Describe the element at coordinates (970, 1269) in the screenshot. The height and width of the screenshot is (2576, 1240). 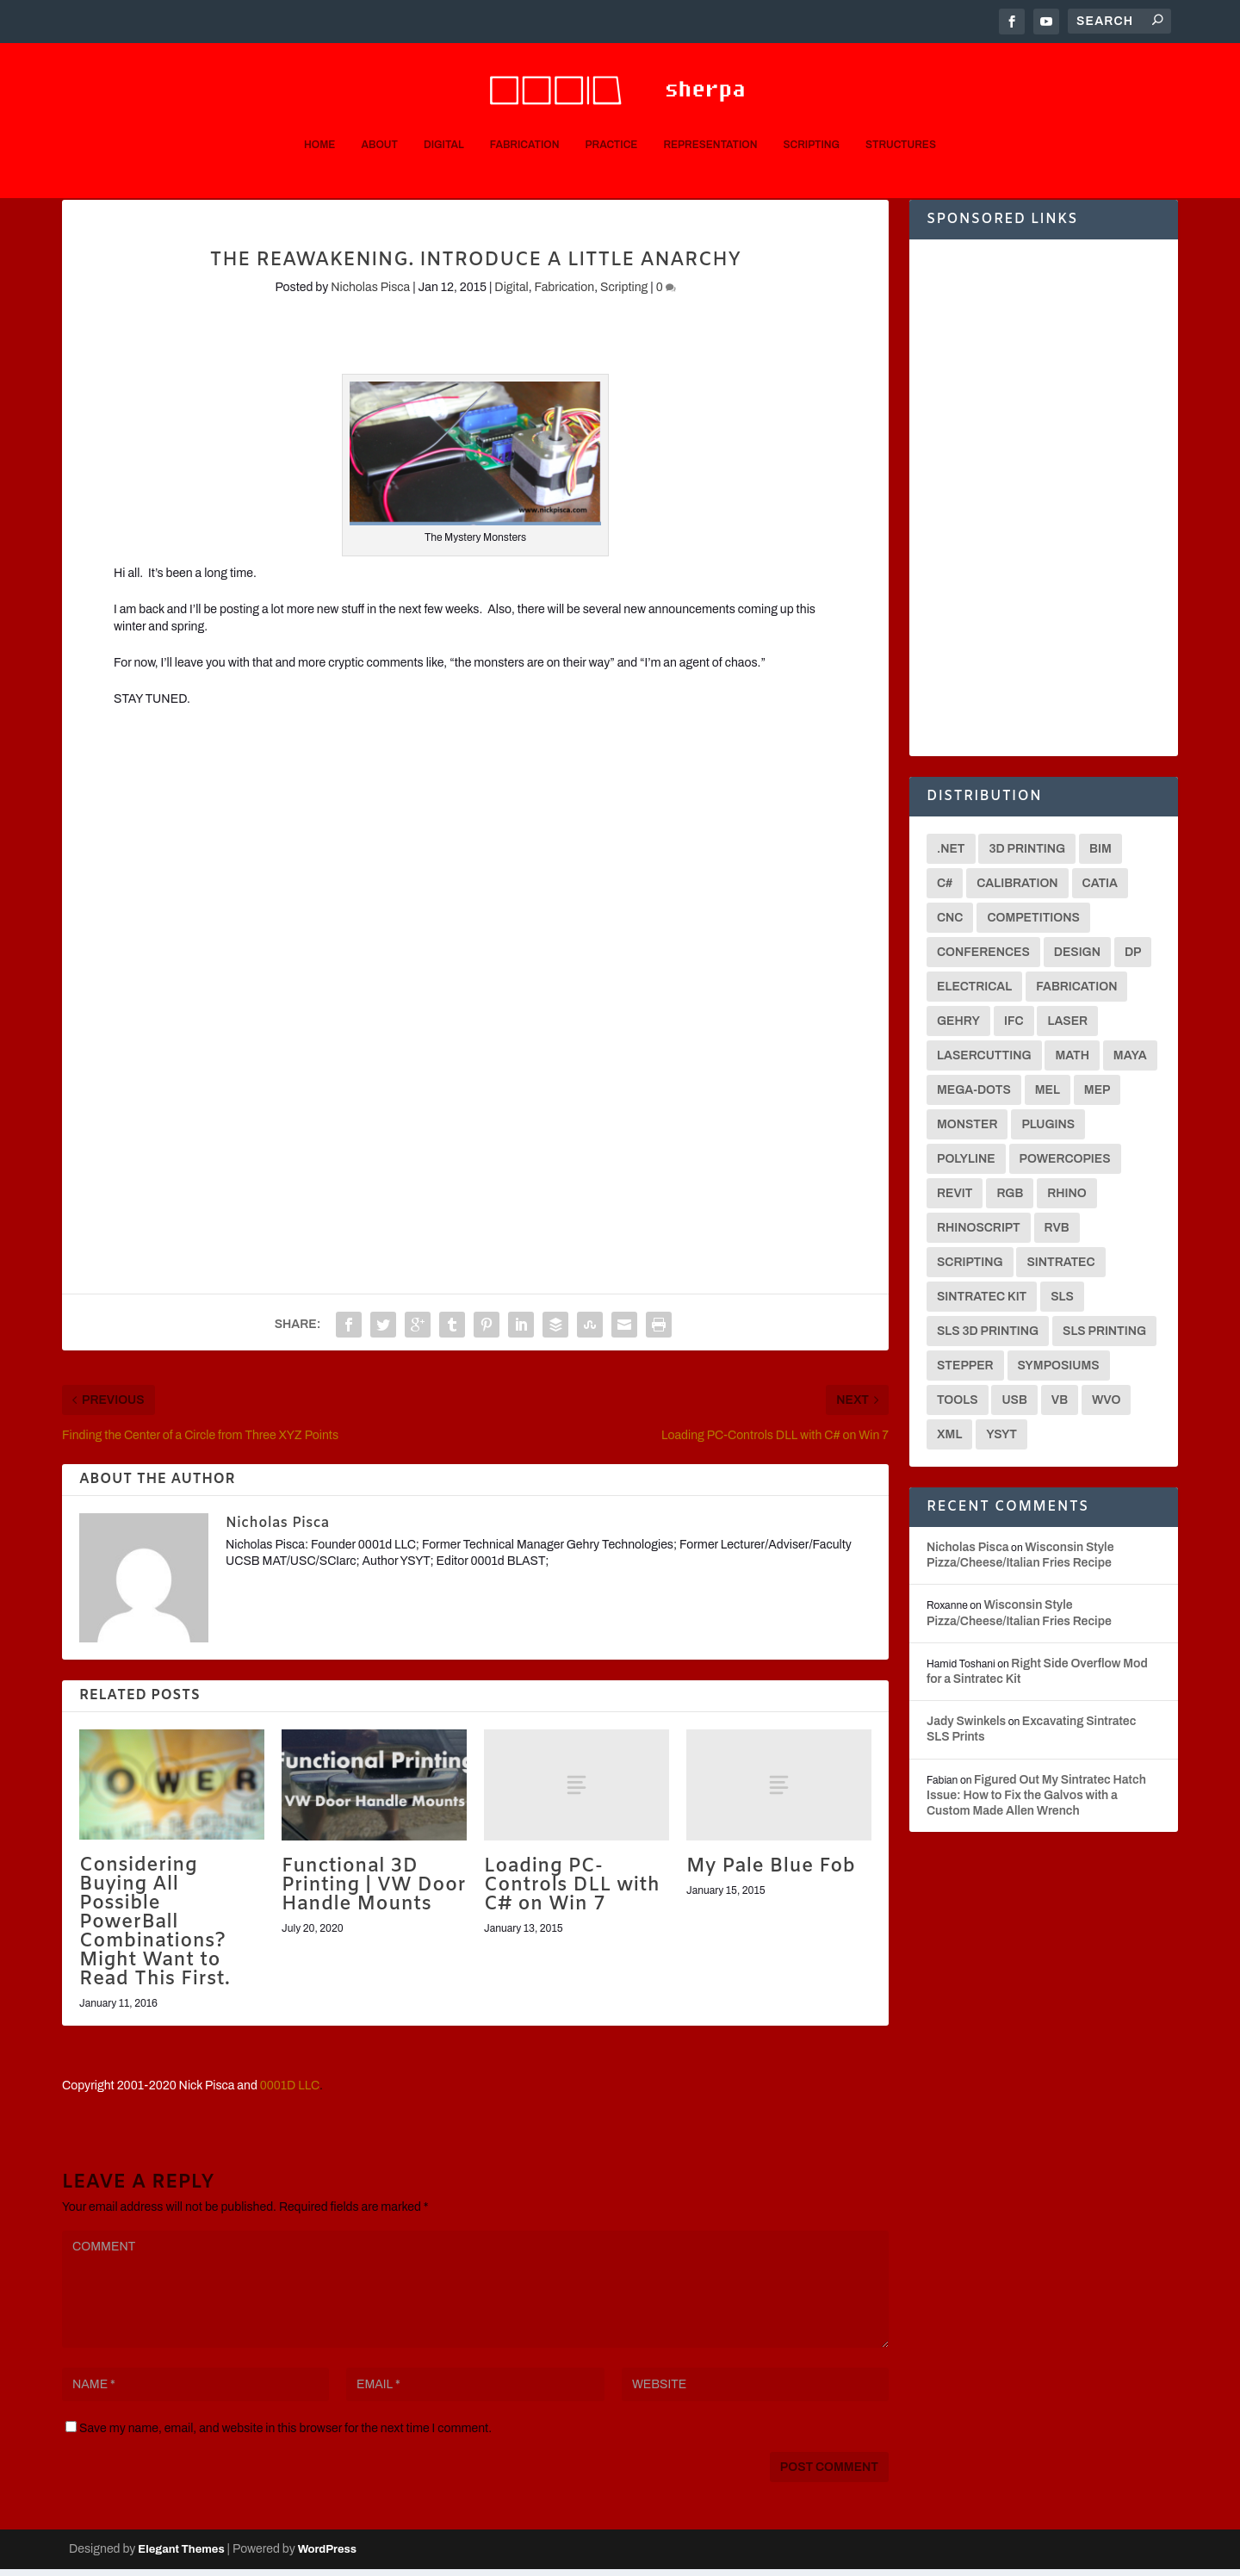
I see `Scripting [Scripting (6 items)]` at that location.